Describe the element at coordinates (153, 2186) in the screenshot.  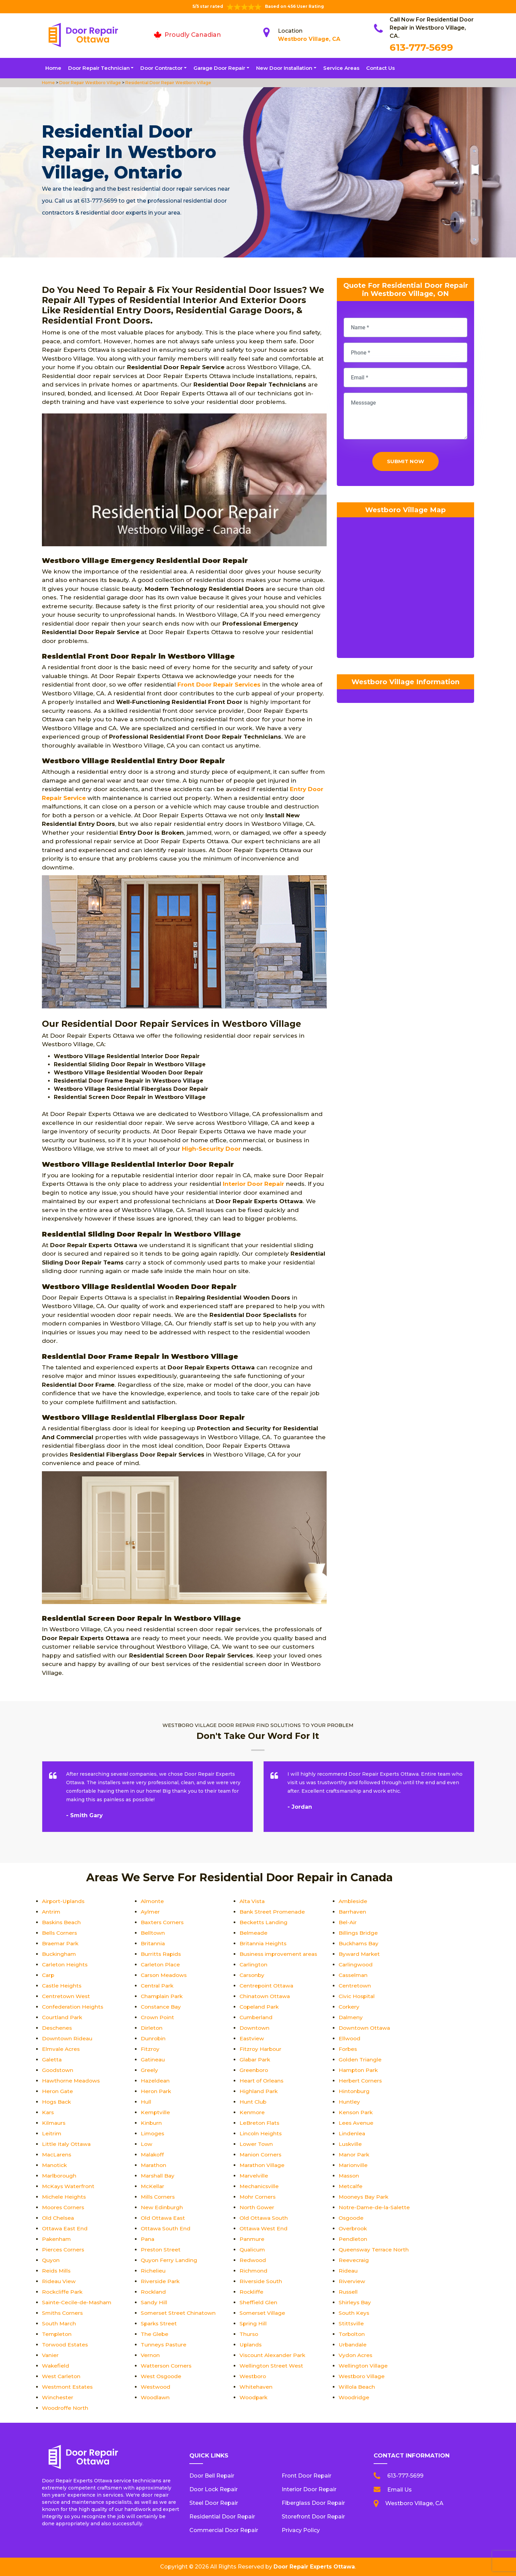
I see `McKellar` at that location.